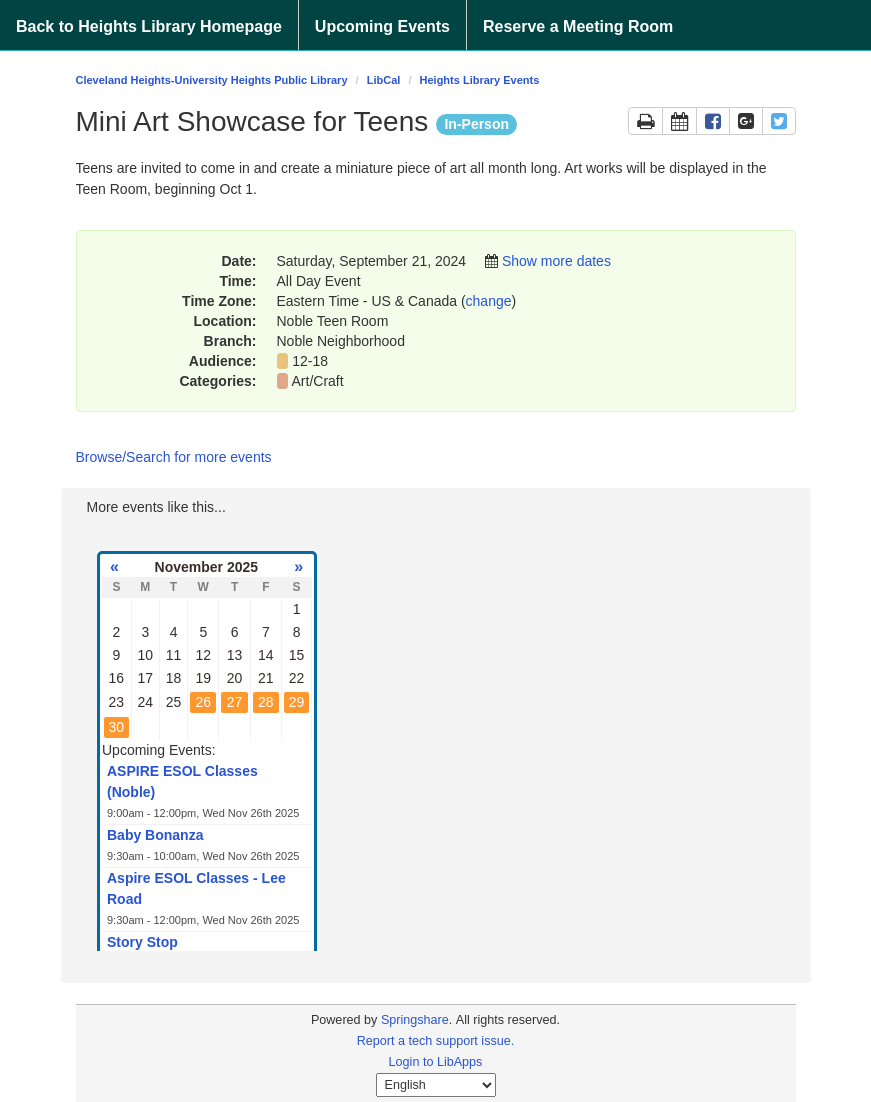 The height and width of the screenshot is (1102, 871). I want to click on change, so click(489, 301).